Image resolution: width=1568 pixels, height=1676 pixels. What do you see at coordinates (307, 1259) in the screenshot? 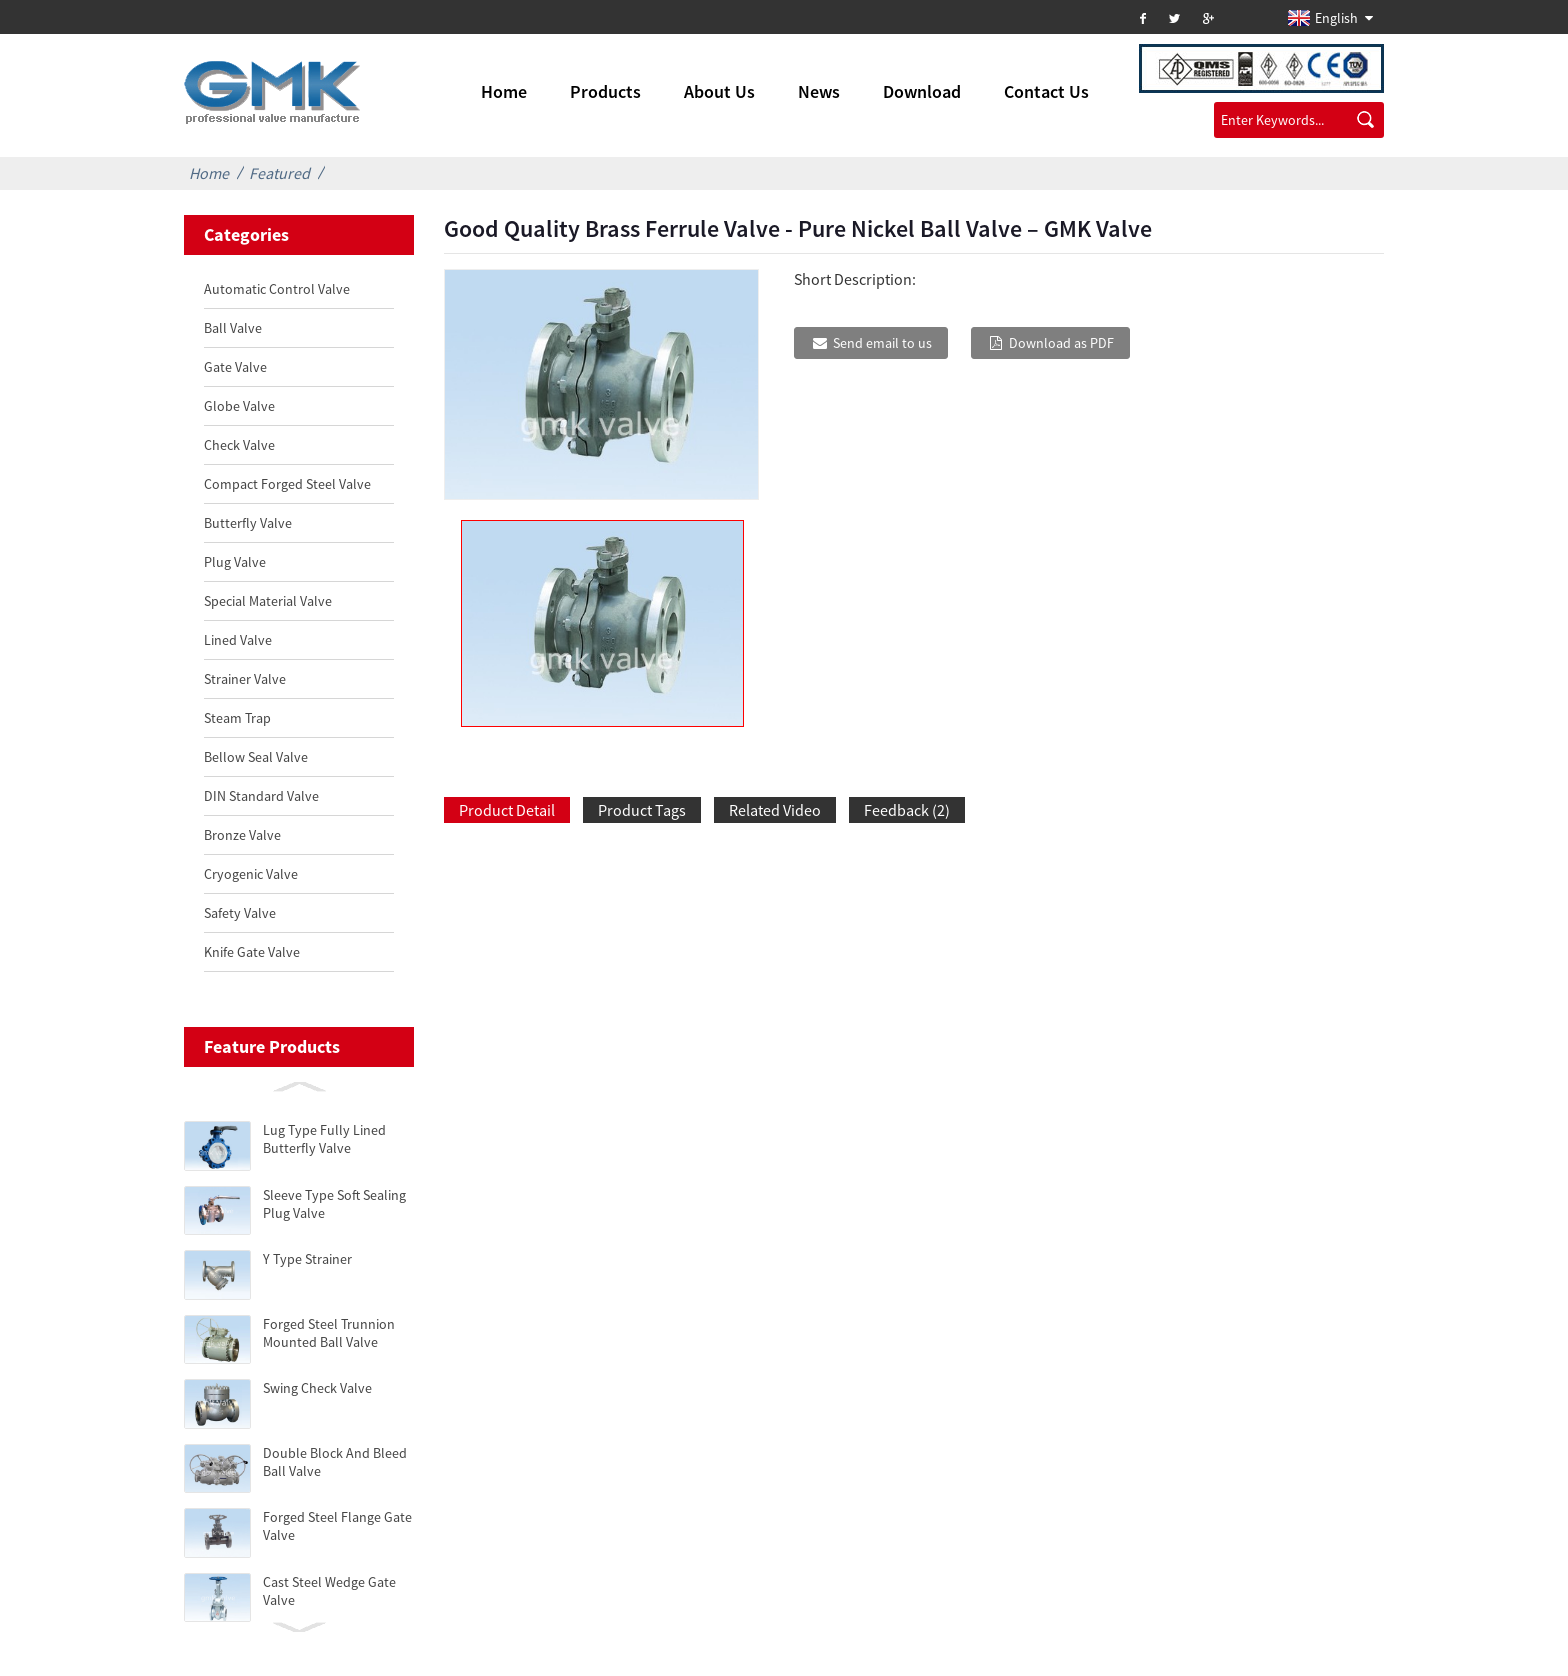
I see `Y Type Strainer` at bounding box center [307, 1259].